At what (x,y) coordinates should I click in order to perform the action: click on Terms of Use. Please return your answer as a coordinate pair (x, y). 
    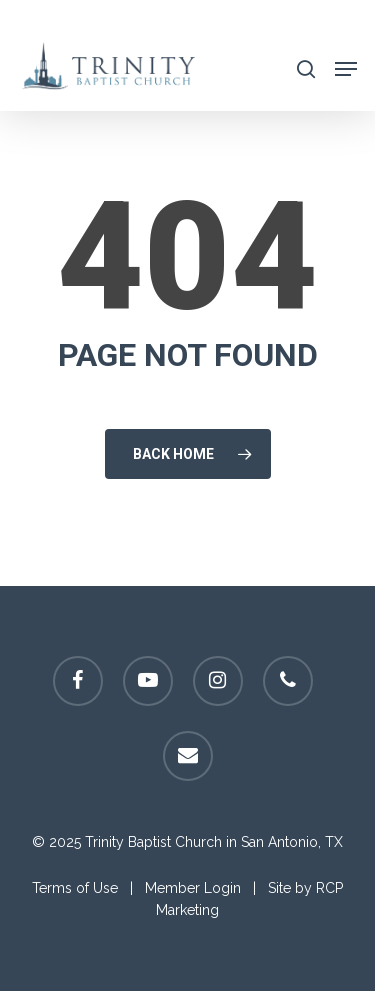
    Looking at the image, I should click on (75, 888).